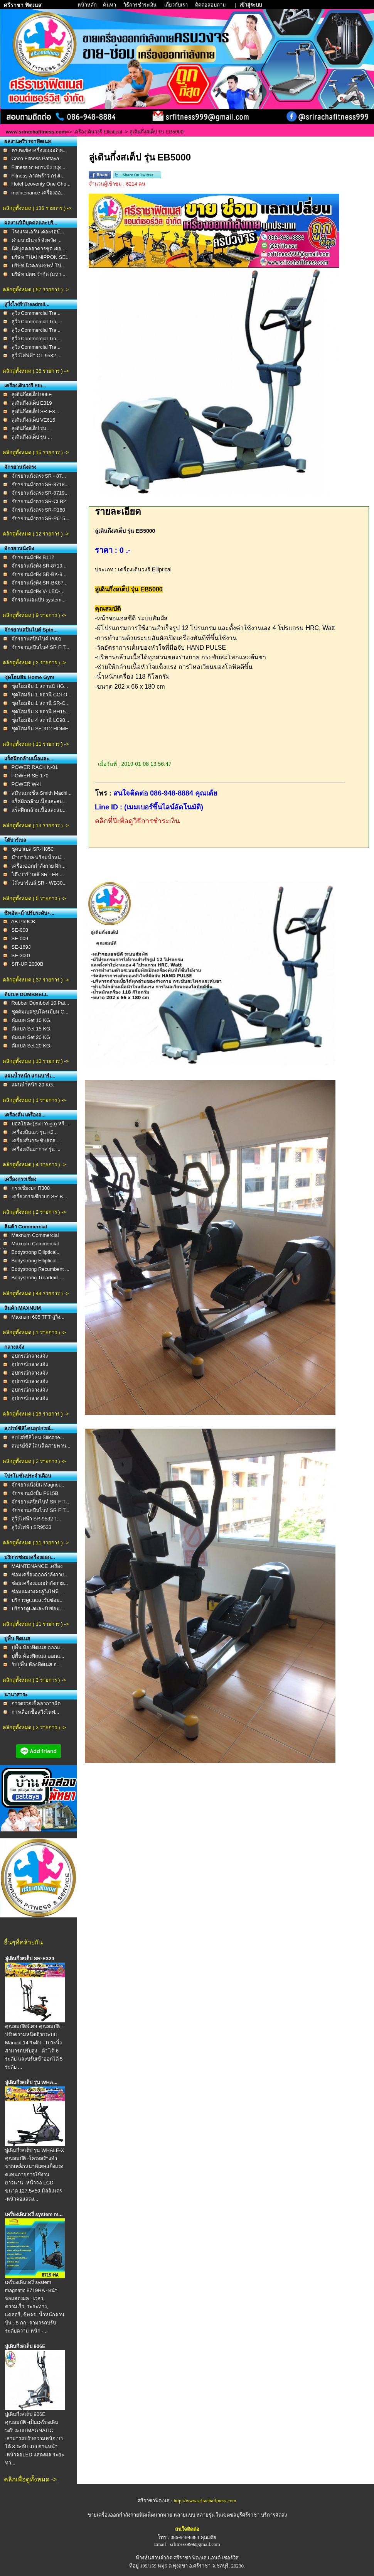 The image size is (374, 2576). What do you see at coordinates (121, 2515) in the screenshot?
I see `ขายเครื่องออกกำลังกายฟิตเน็ต` at bounding box center [121, 2515].